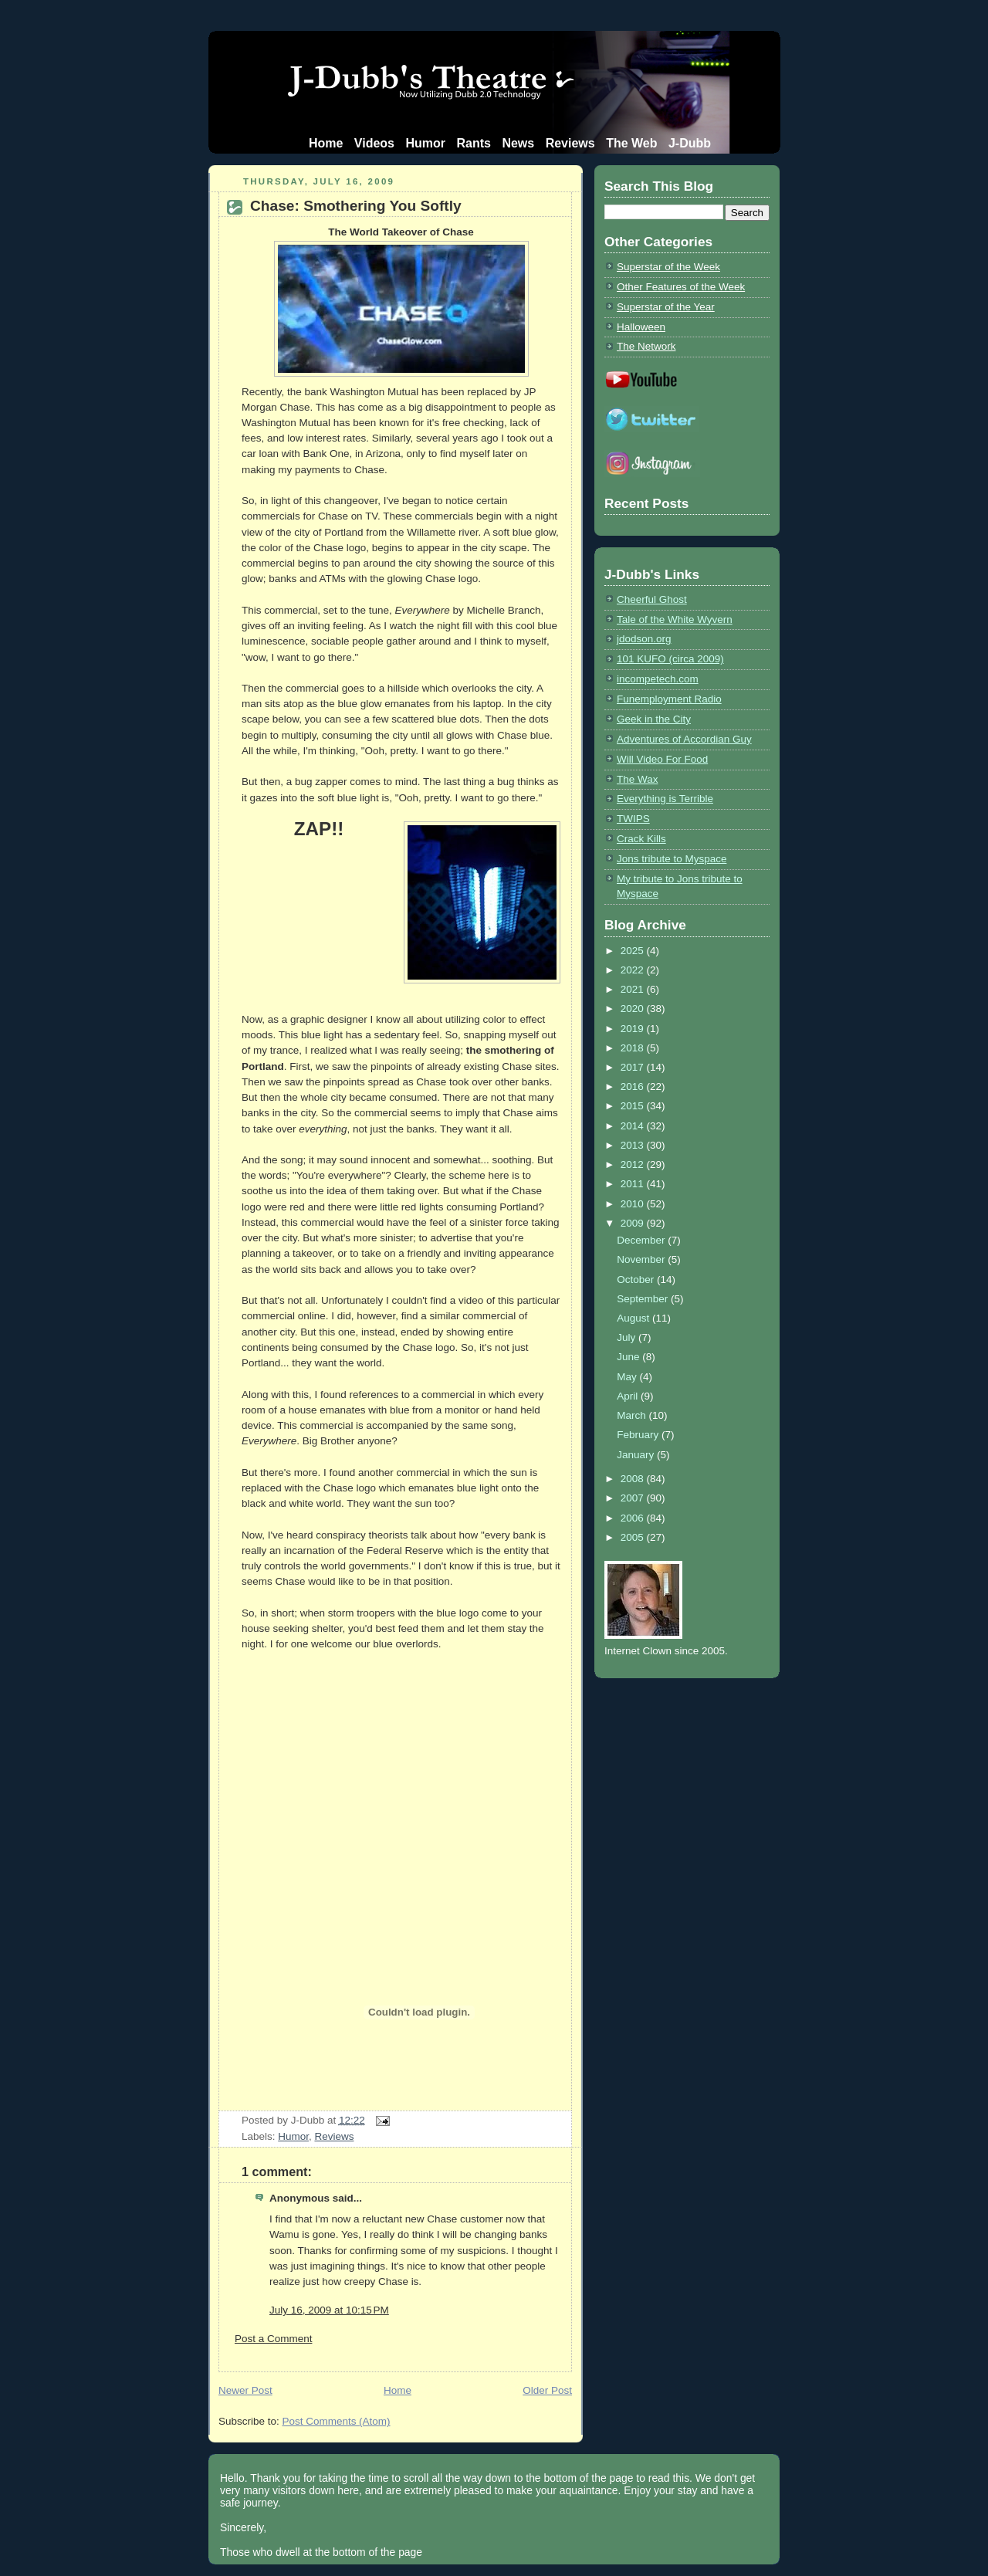 The height and width of the screenshot is (2576, 988). What do you see at coordinates (634, 1164) in the screenshot?
I see `2012` at bounding box center [634, 1164].